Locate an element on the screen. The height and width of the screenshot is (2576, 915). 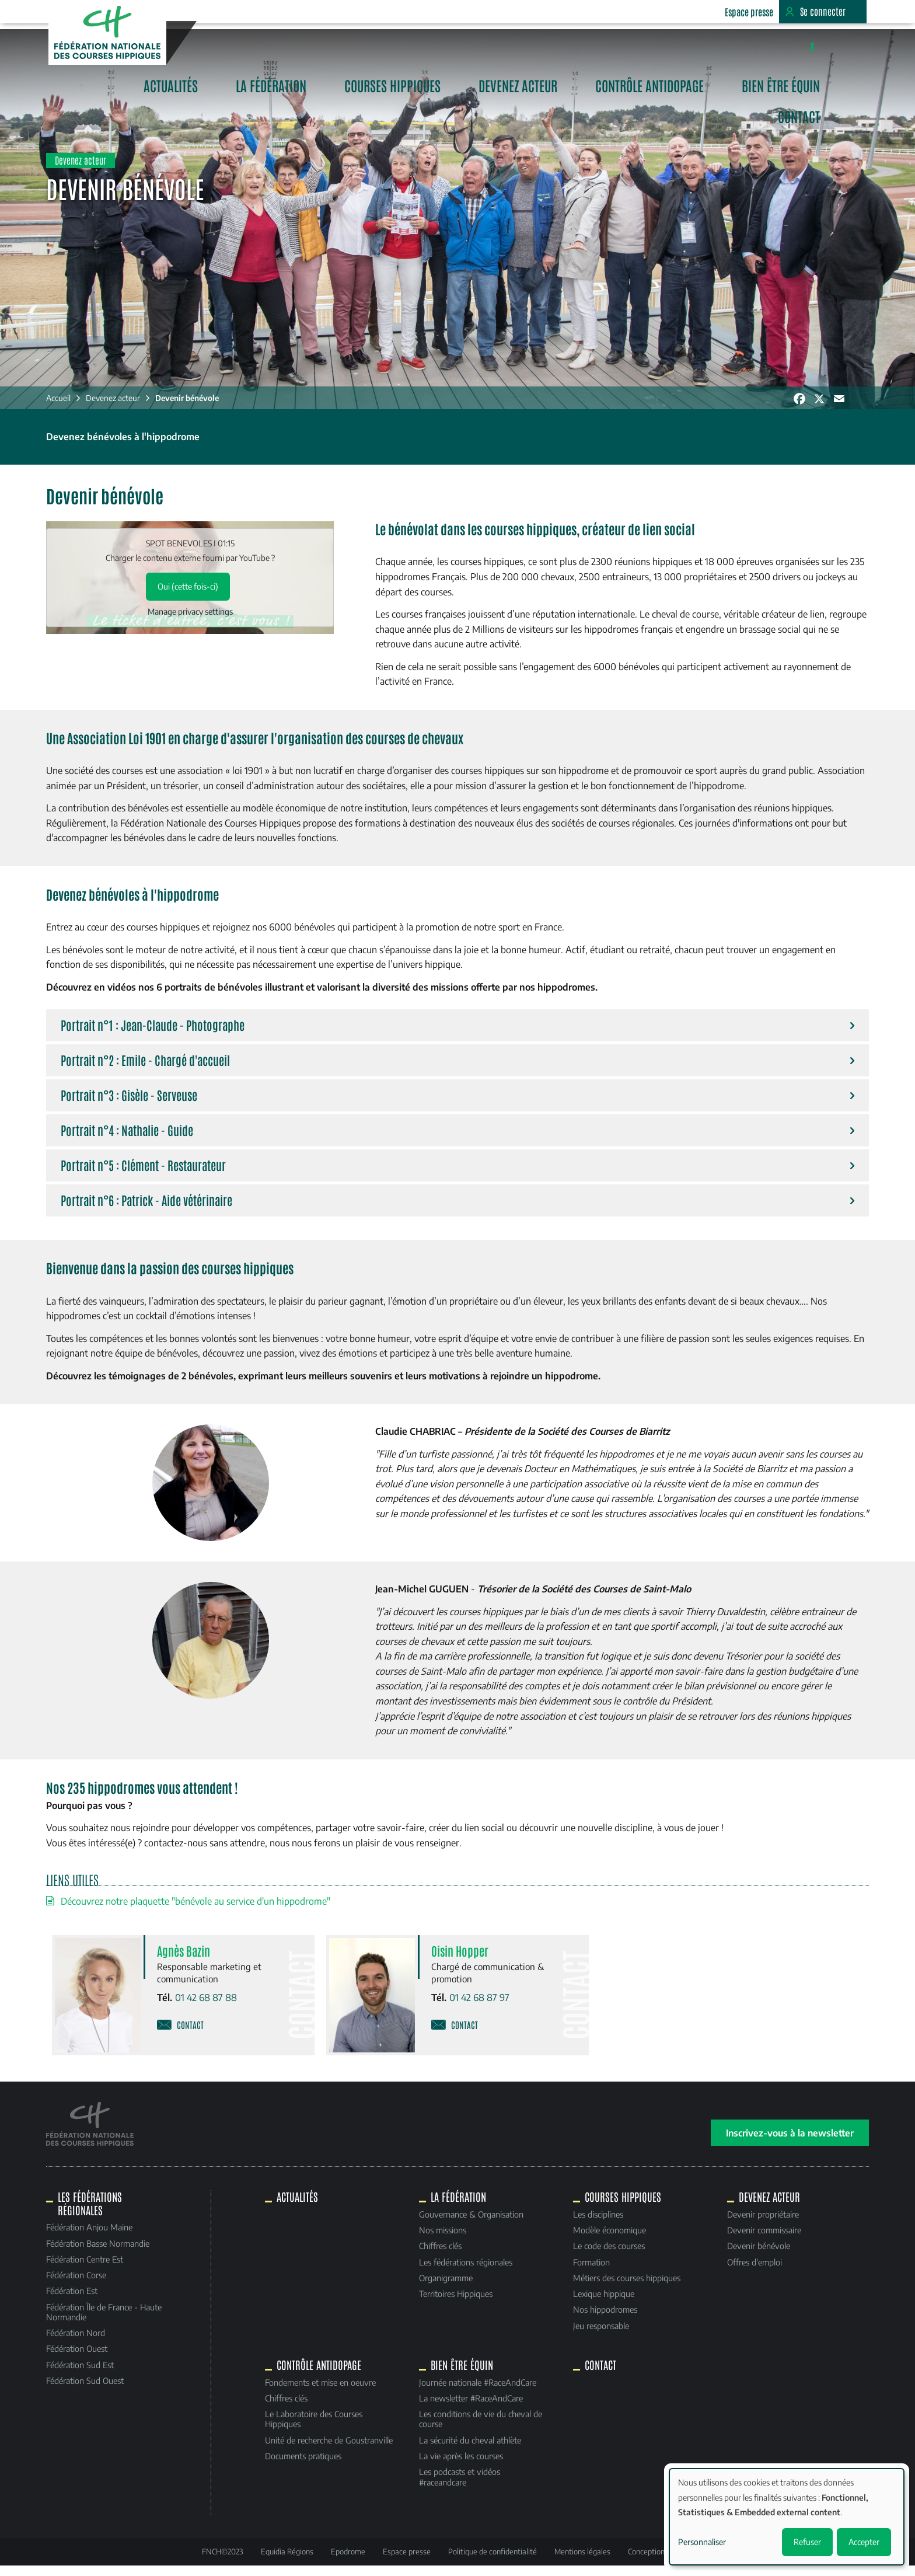
Espace presse is located at coordinates (748, 12).